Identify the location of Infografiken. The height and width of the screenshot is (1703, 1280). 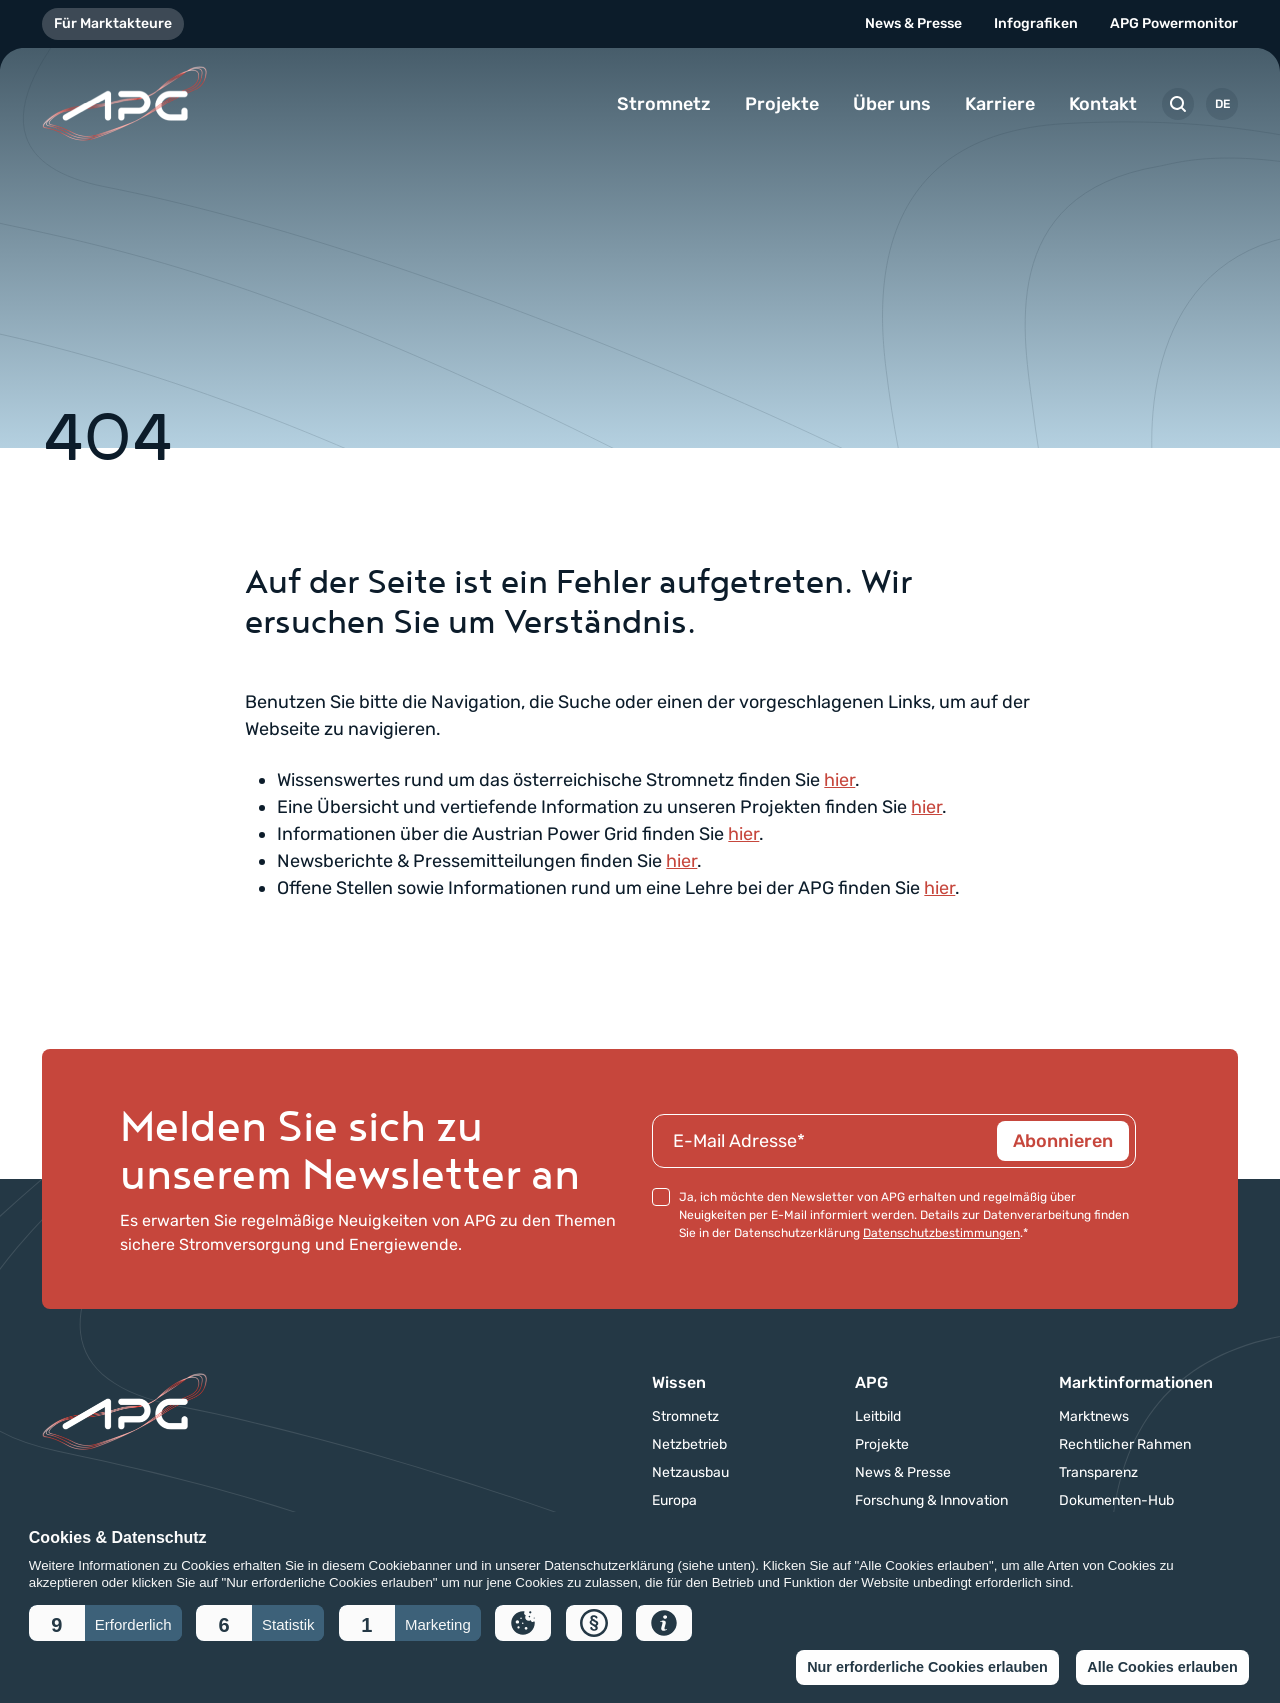
(1036, 23).